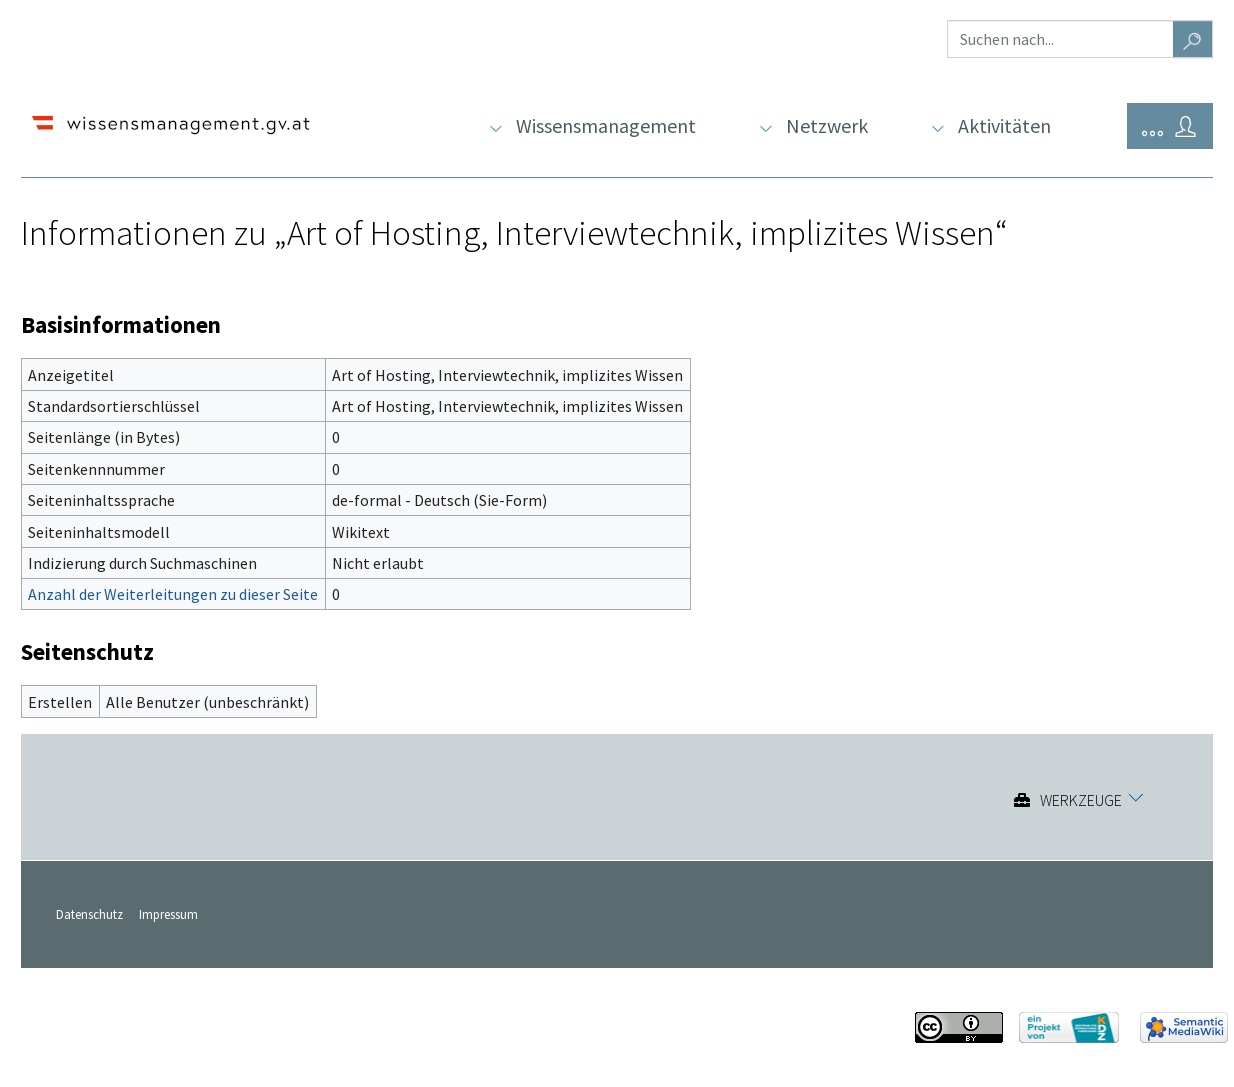  Describe the element at coordinates (168, 914) in the screenshot. I see `Impressum` at that location.